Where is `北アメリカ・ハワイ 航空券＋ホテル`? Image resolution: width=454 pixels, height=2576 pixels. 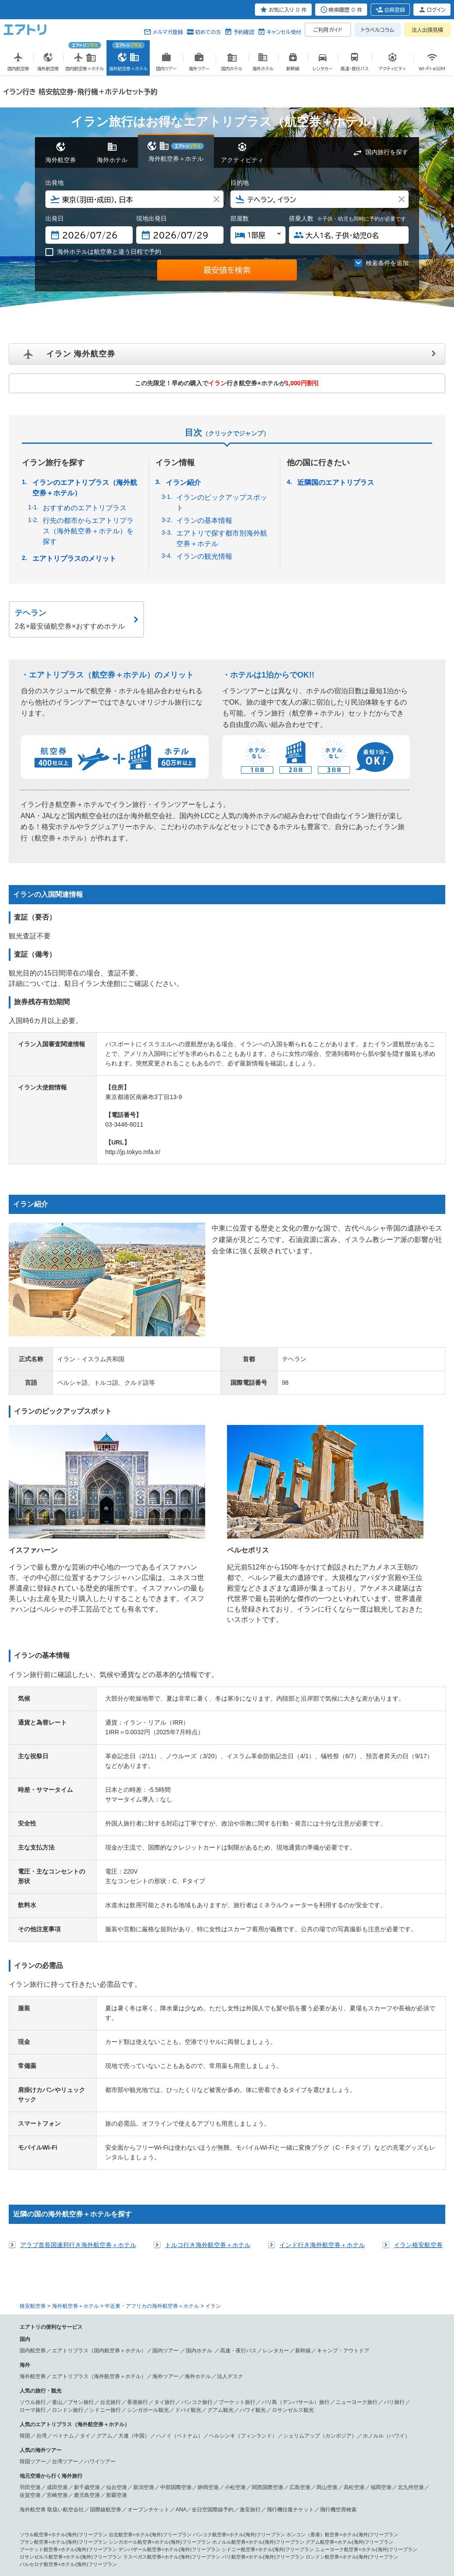 北アメリカ・ハワイ 航空券＋ホテル is located at coordinates (114, 2453).